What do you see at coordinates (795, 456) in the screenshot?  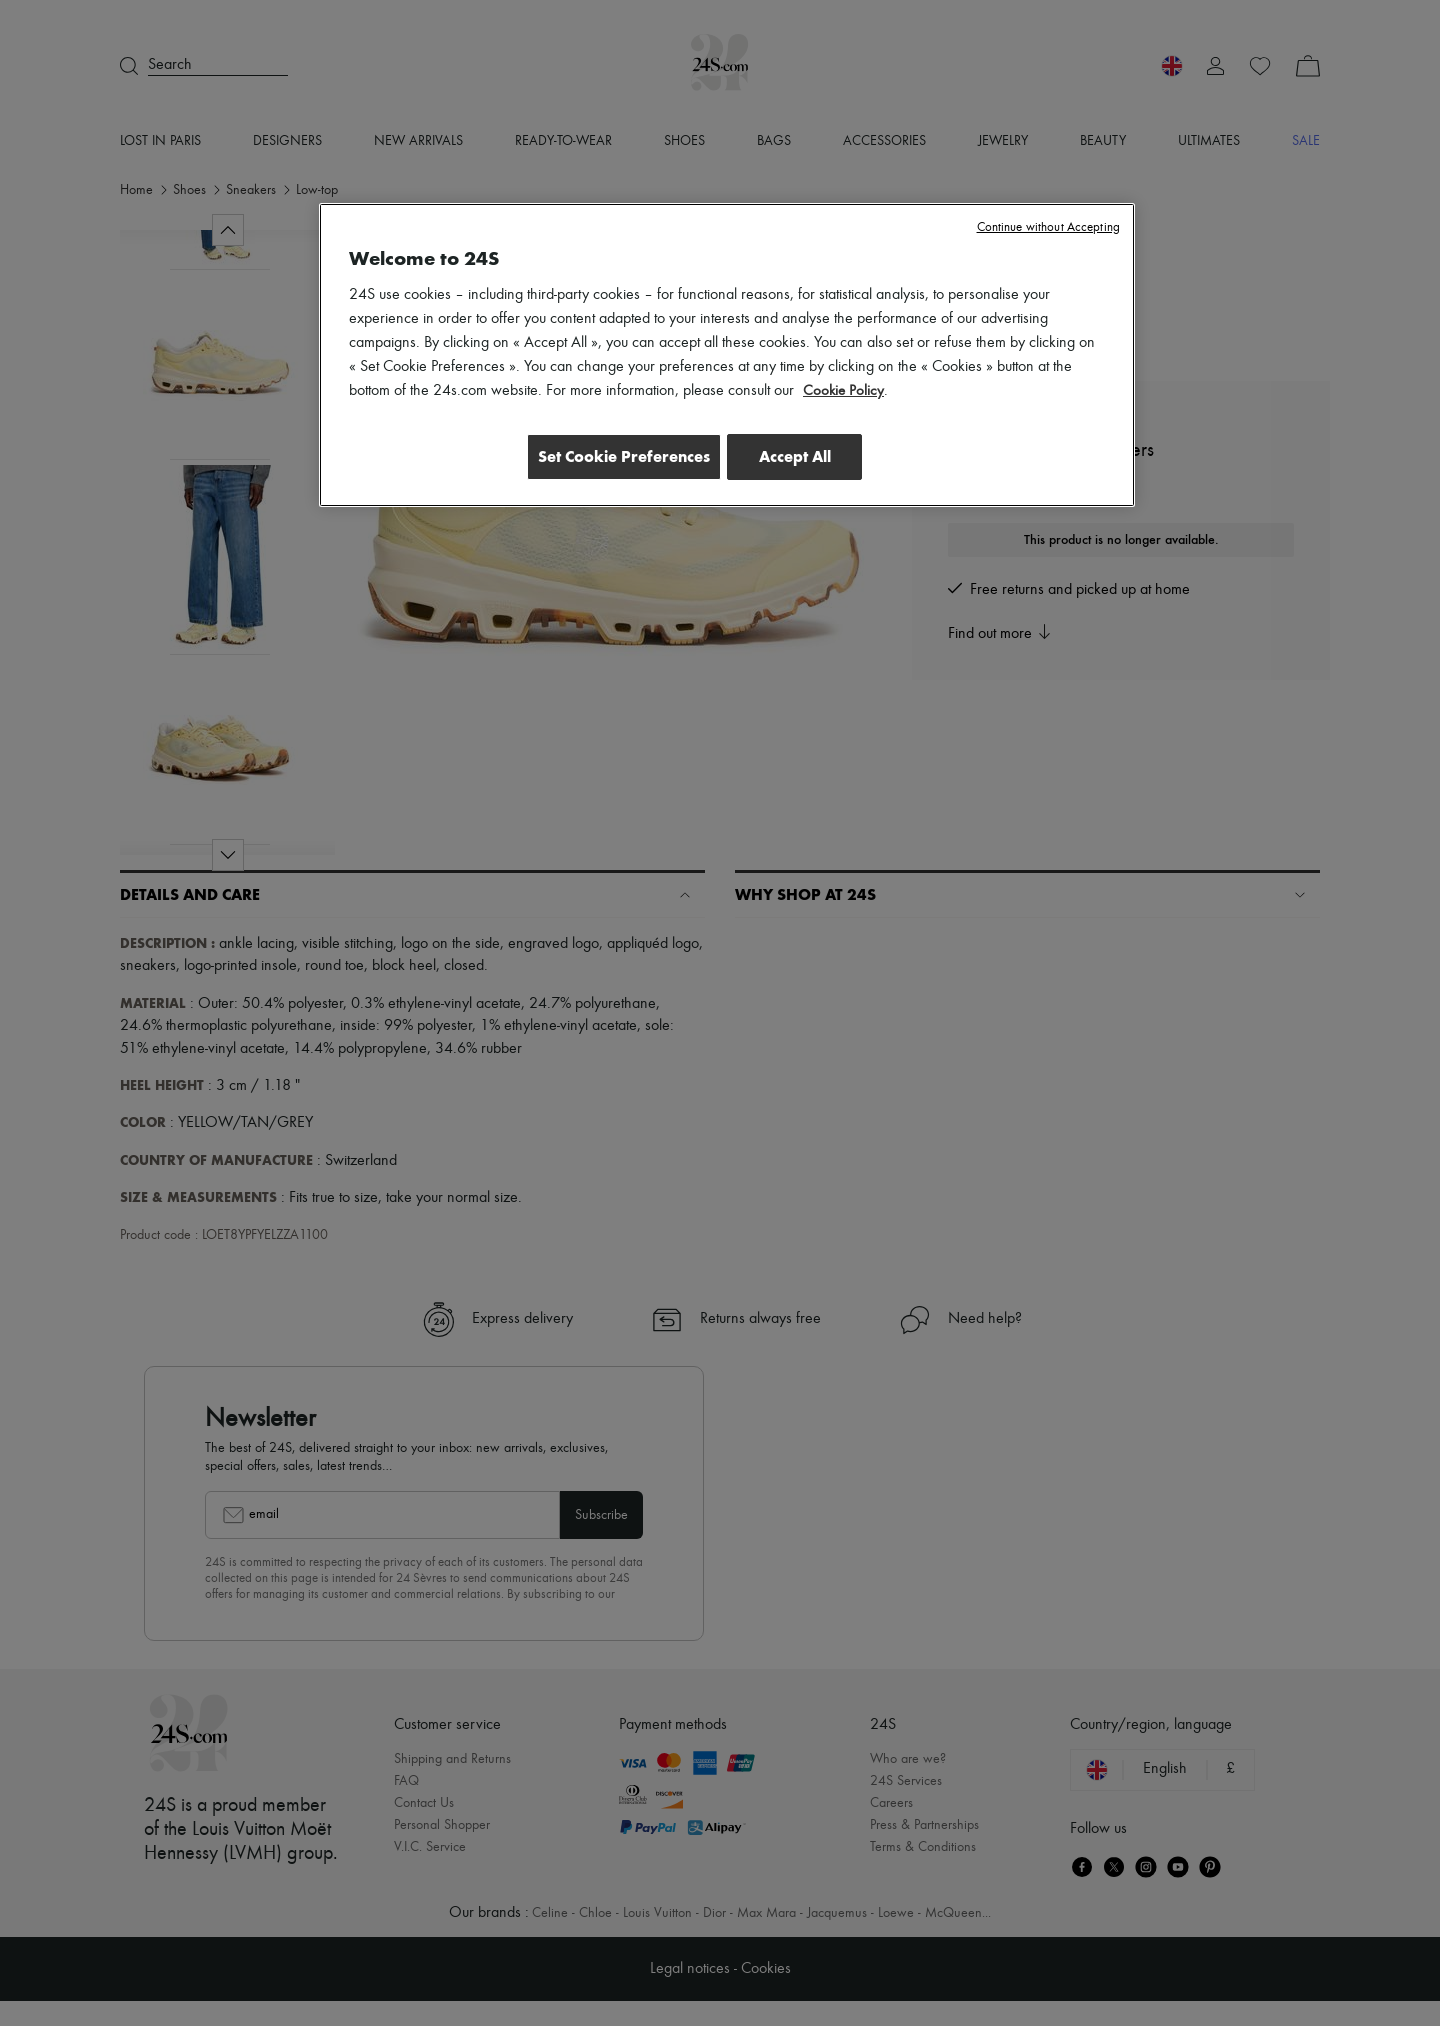 I see `Accept All` at bounding box center [795, 456].